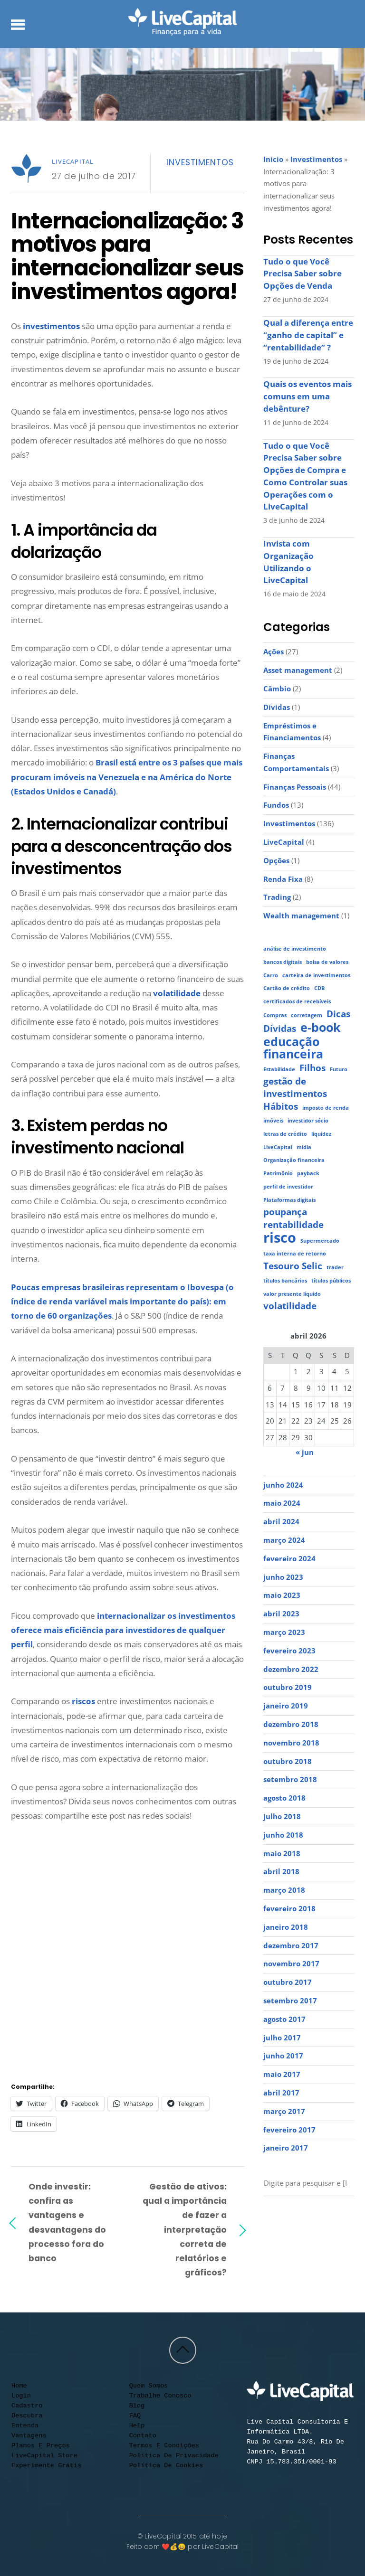 The height and width of the screenshot is (2576, 365). What do you see at coordinates (322, 2219) in the screenshot?
I see `[linkedin]` at bounding box center [322, 2219].